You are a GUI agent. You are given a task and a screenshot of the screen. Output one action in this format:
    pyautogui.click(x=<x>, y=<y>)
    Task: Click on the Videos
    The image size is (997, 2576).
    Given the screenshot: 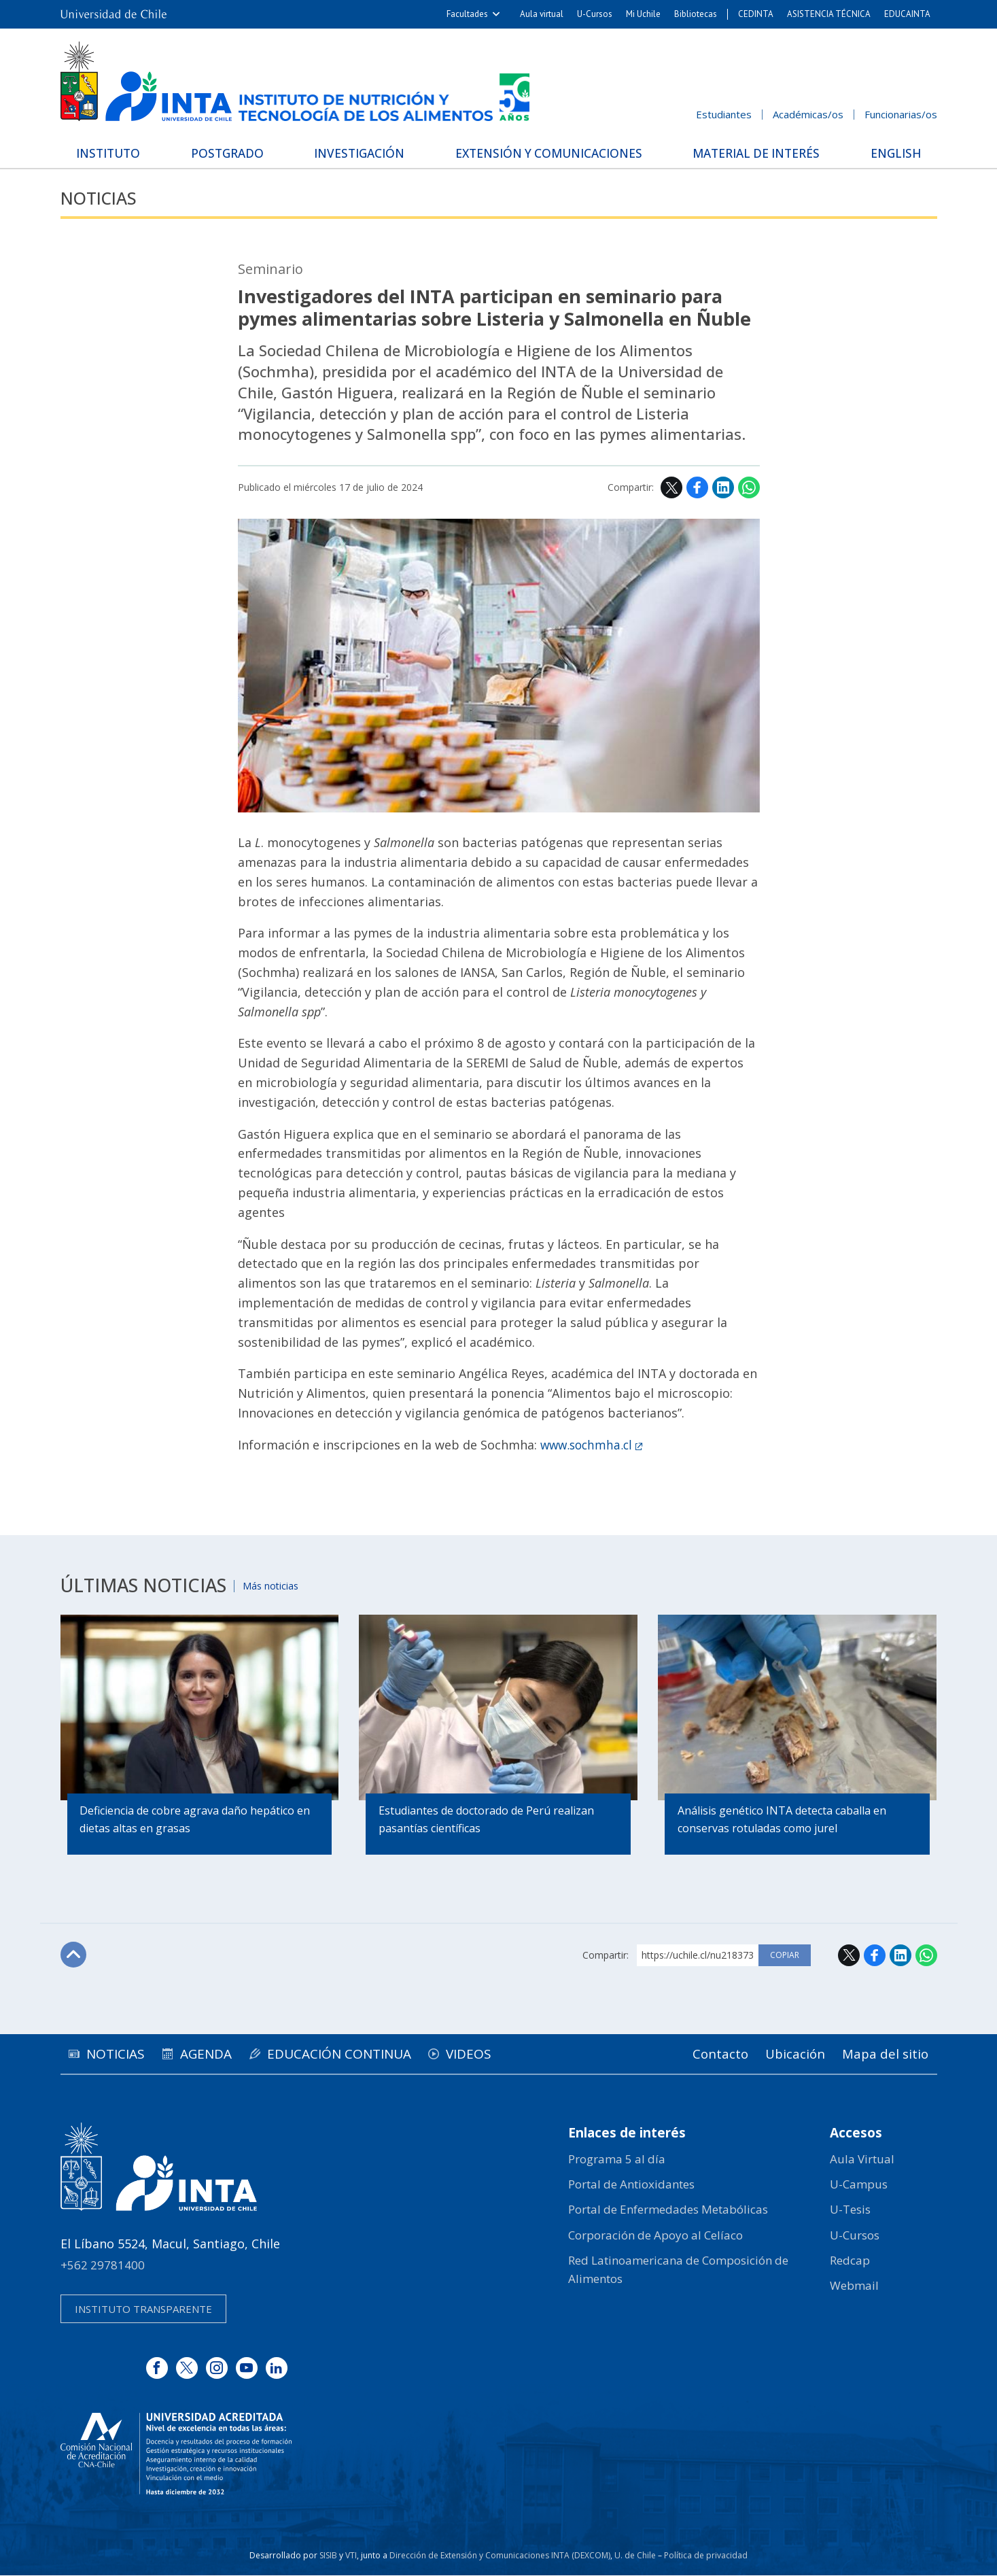 What is the action you would take?
    pyautogui.click(x=503, y=2054)
    